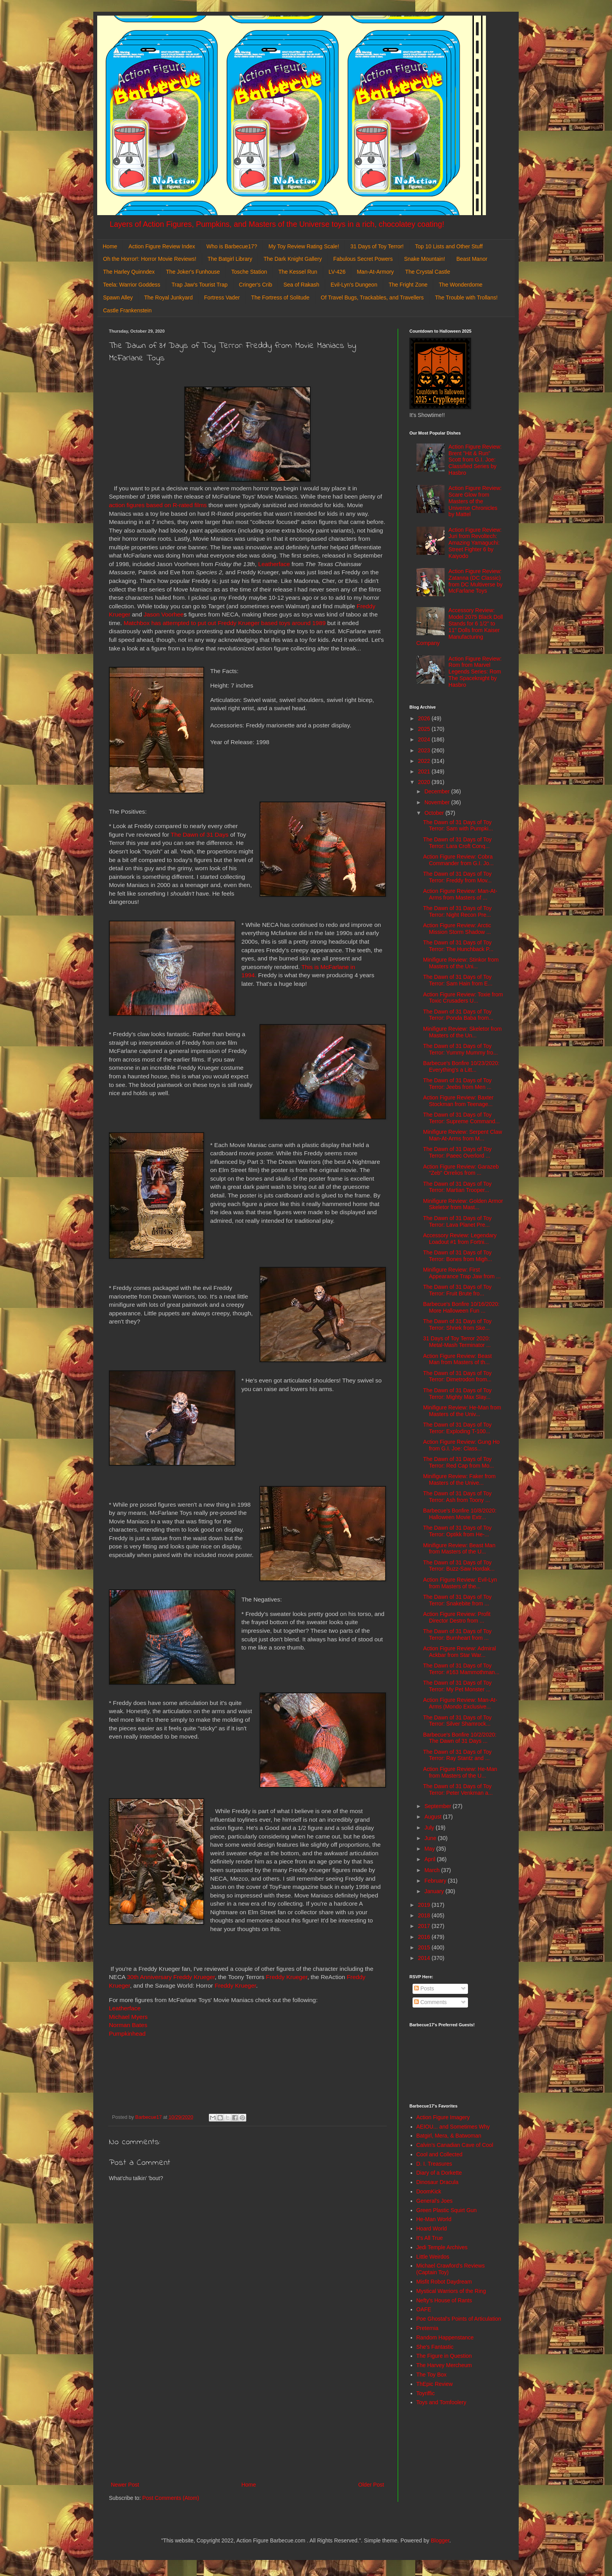 This screenshot has width=612, height=2576. What do you see at coordinates (459, 1548) in the screenshot?
I see `Minifigure Review: Beast Man from Masters of the U...` at bounding box center [459, 1548].